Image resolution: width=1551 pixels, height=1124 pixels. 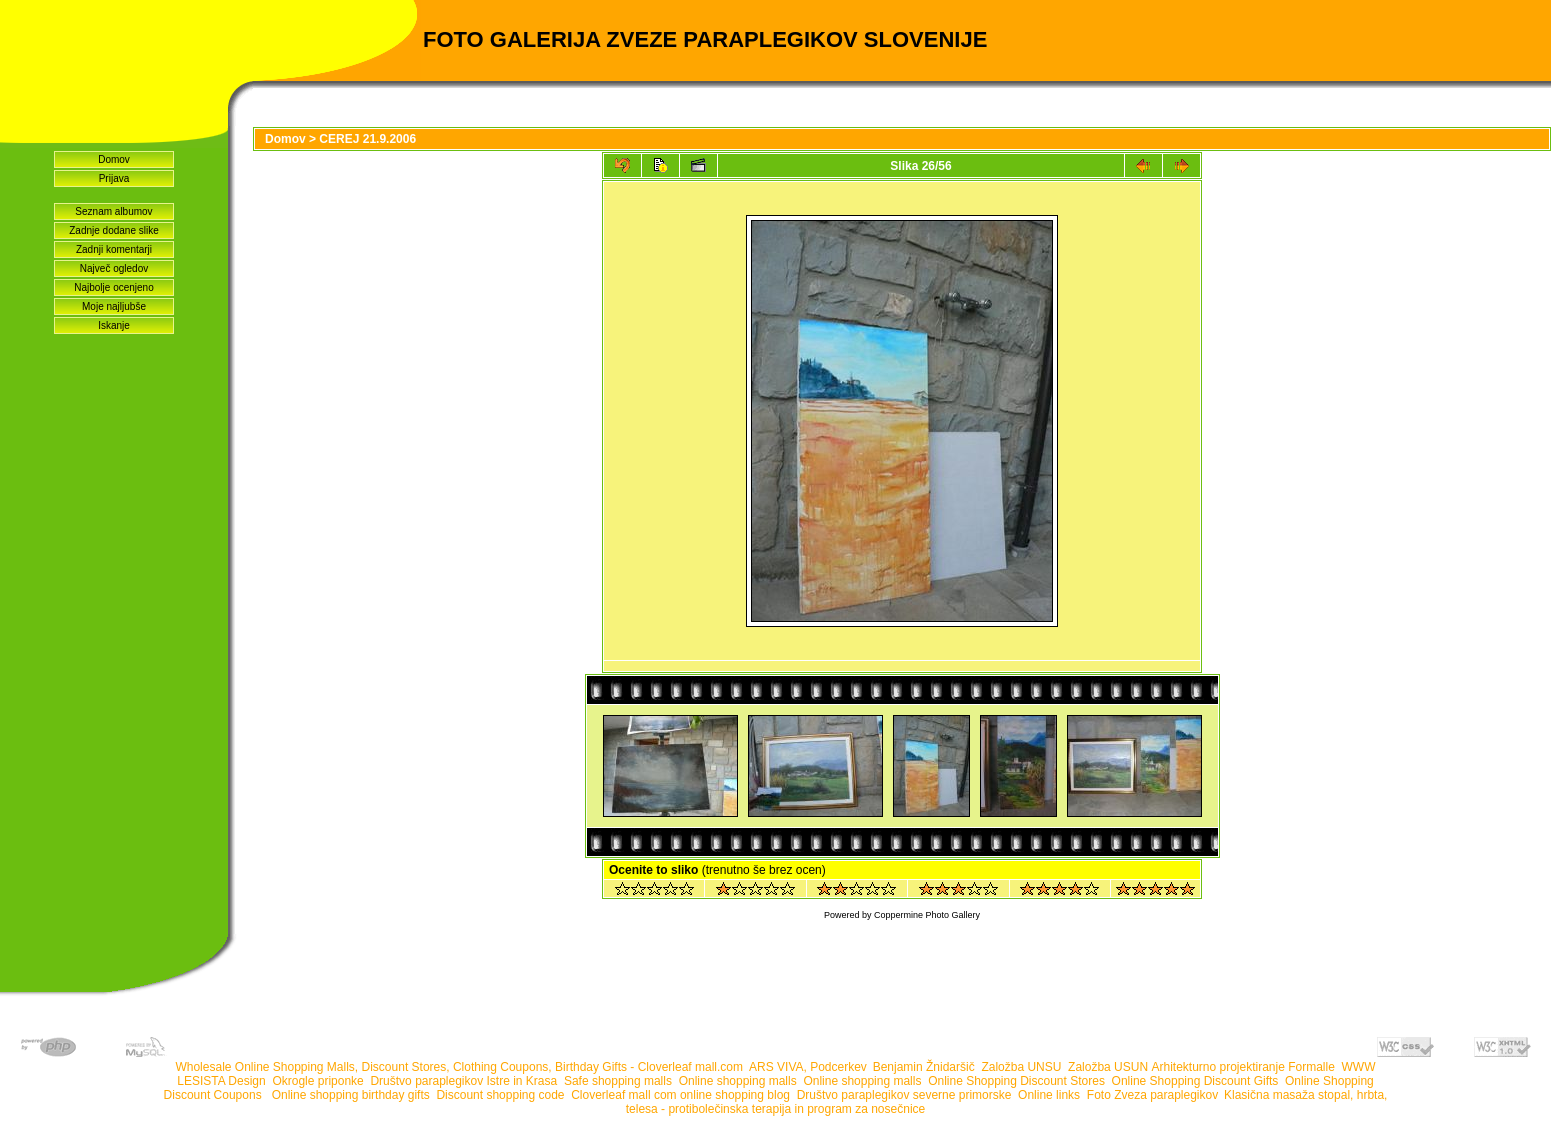 I want to click on Največ ogledov, so click(x=114, y=268).